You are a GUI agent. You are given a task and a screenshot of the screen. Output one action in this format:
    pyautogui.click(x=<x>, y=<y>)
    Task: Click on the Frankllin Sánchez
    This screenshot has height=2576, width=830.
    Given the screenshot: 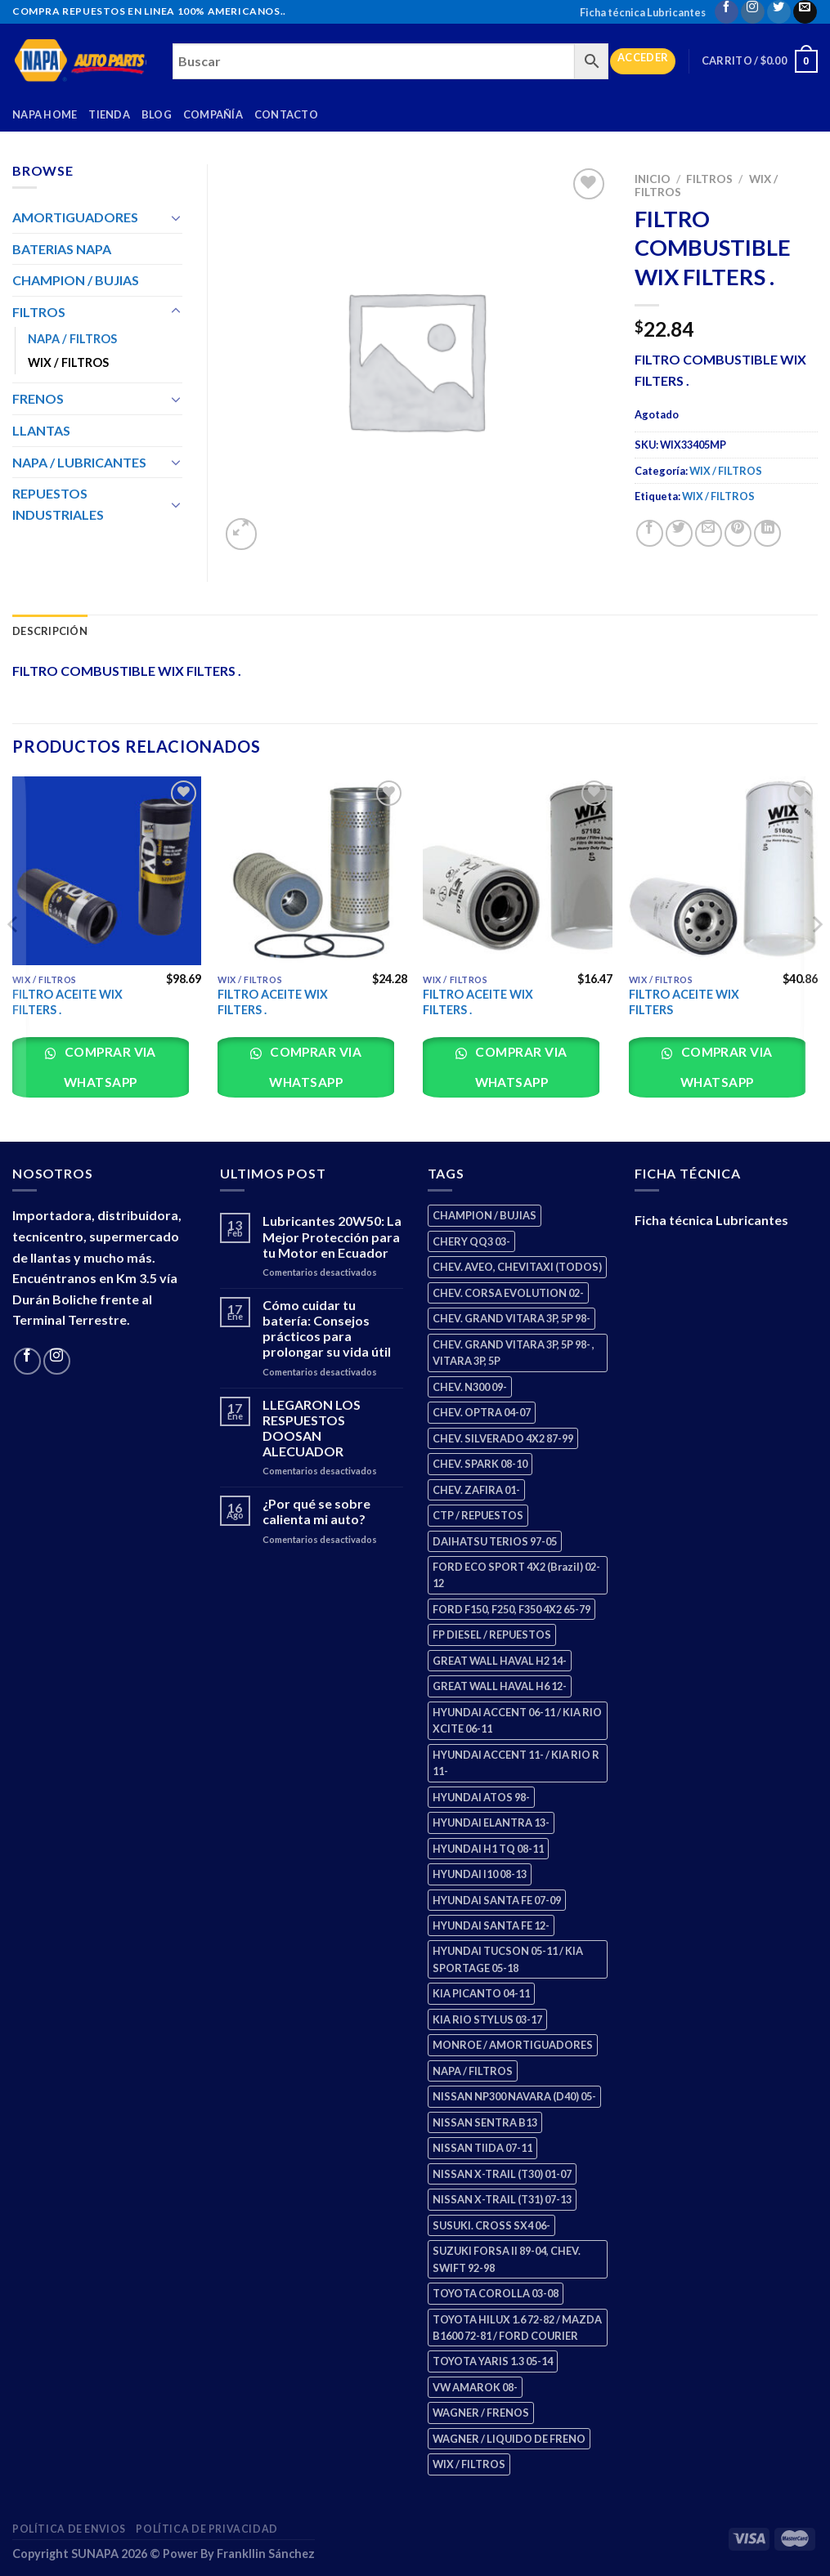 What is the action you would take?
    pyautogui.click(x=266, y=2553)
    